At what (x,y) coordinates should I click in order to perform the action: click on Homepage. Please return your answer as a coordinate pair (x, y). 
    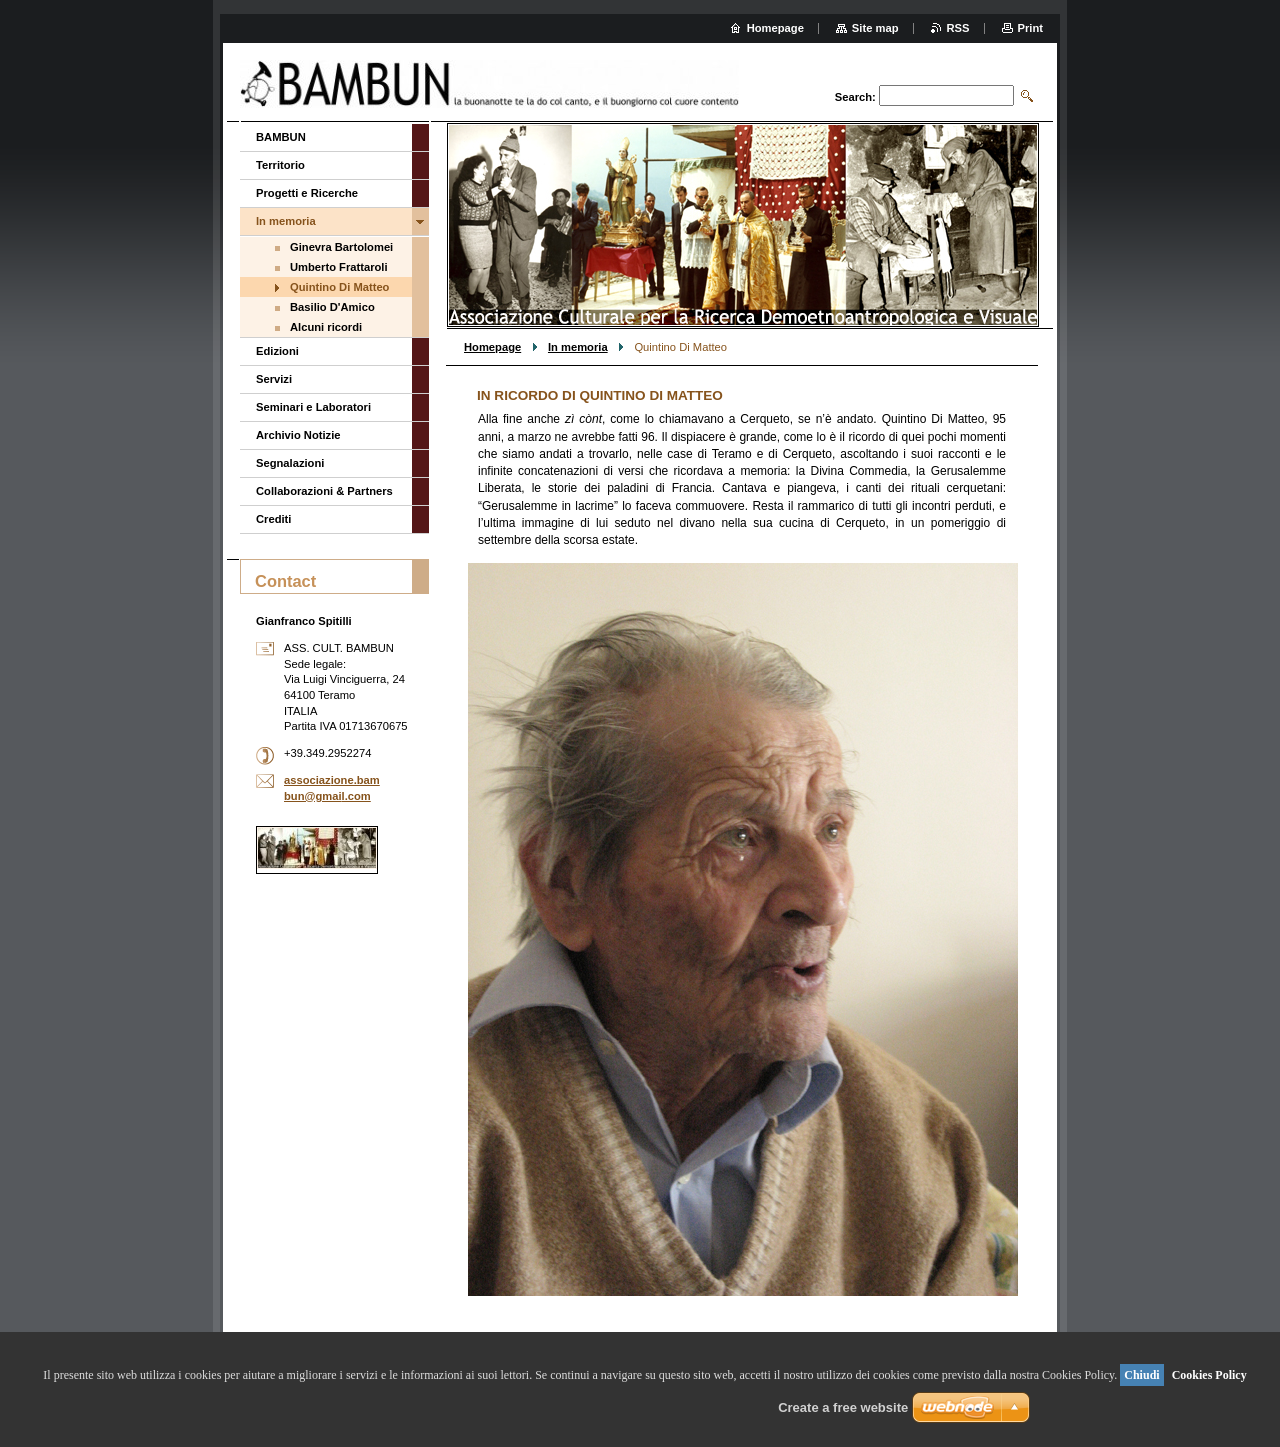
    Looking at the image, I should click on (492, 347).